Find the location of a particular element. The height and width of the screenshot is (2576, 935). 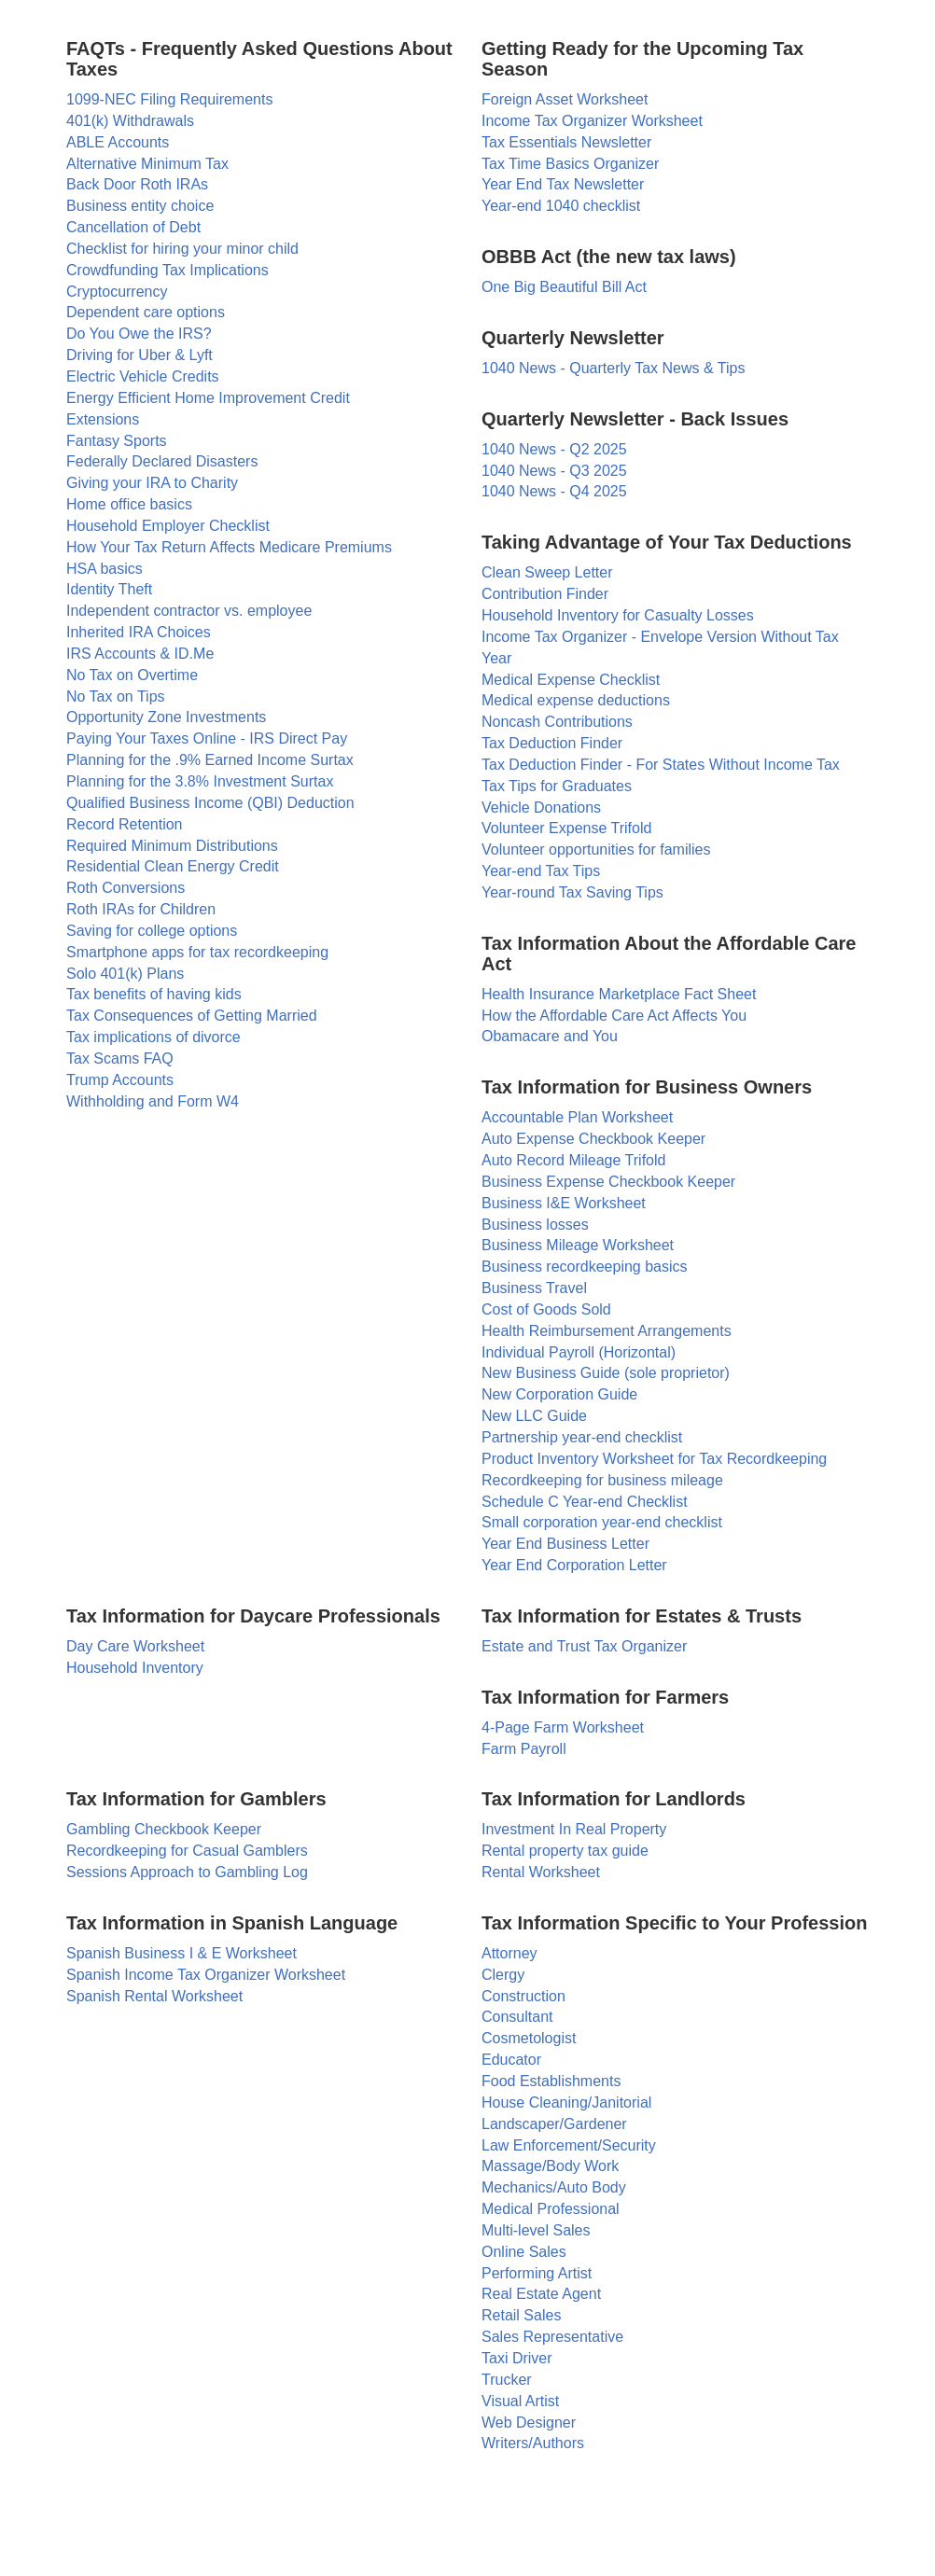

Business I&E Worksheet is located at coordinates (563, 1203).